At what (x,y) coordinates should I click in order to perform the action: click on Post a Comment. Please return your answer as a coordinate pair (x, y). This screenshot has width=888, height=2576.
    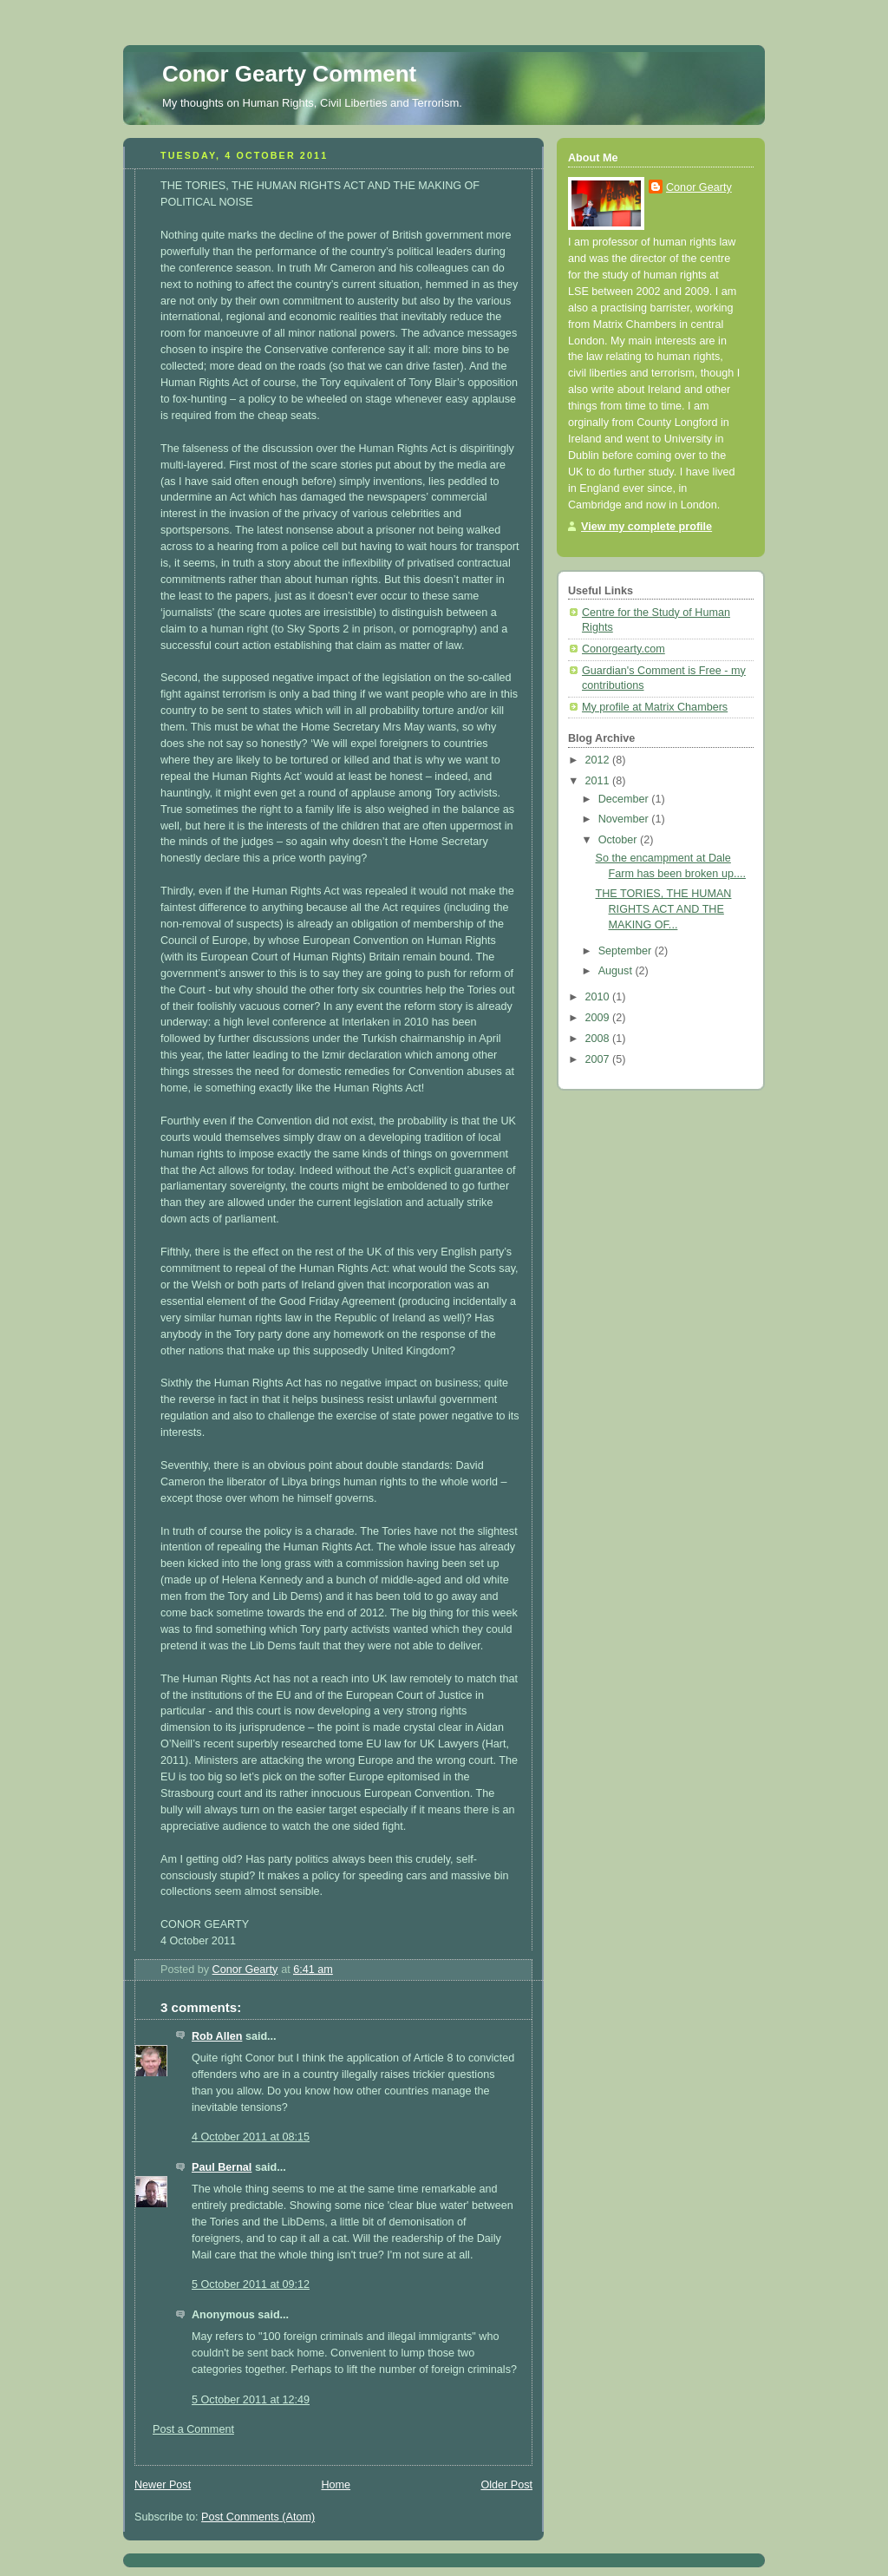
    Looking at the image, I should click on (193, 2429).